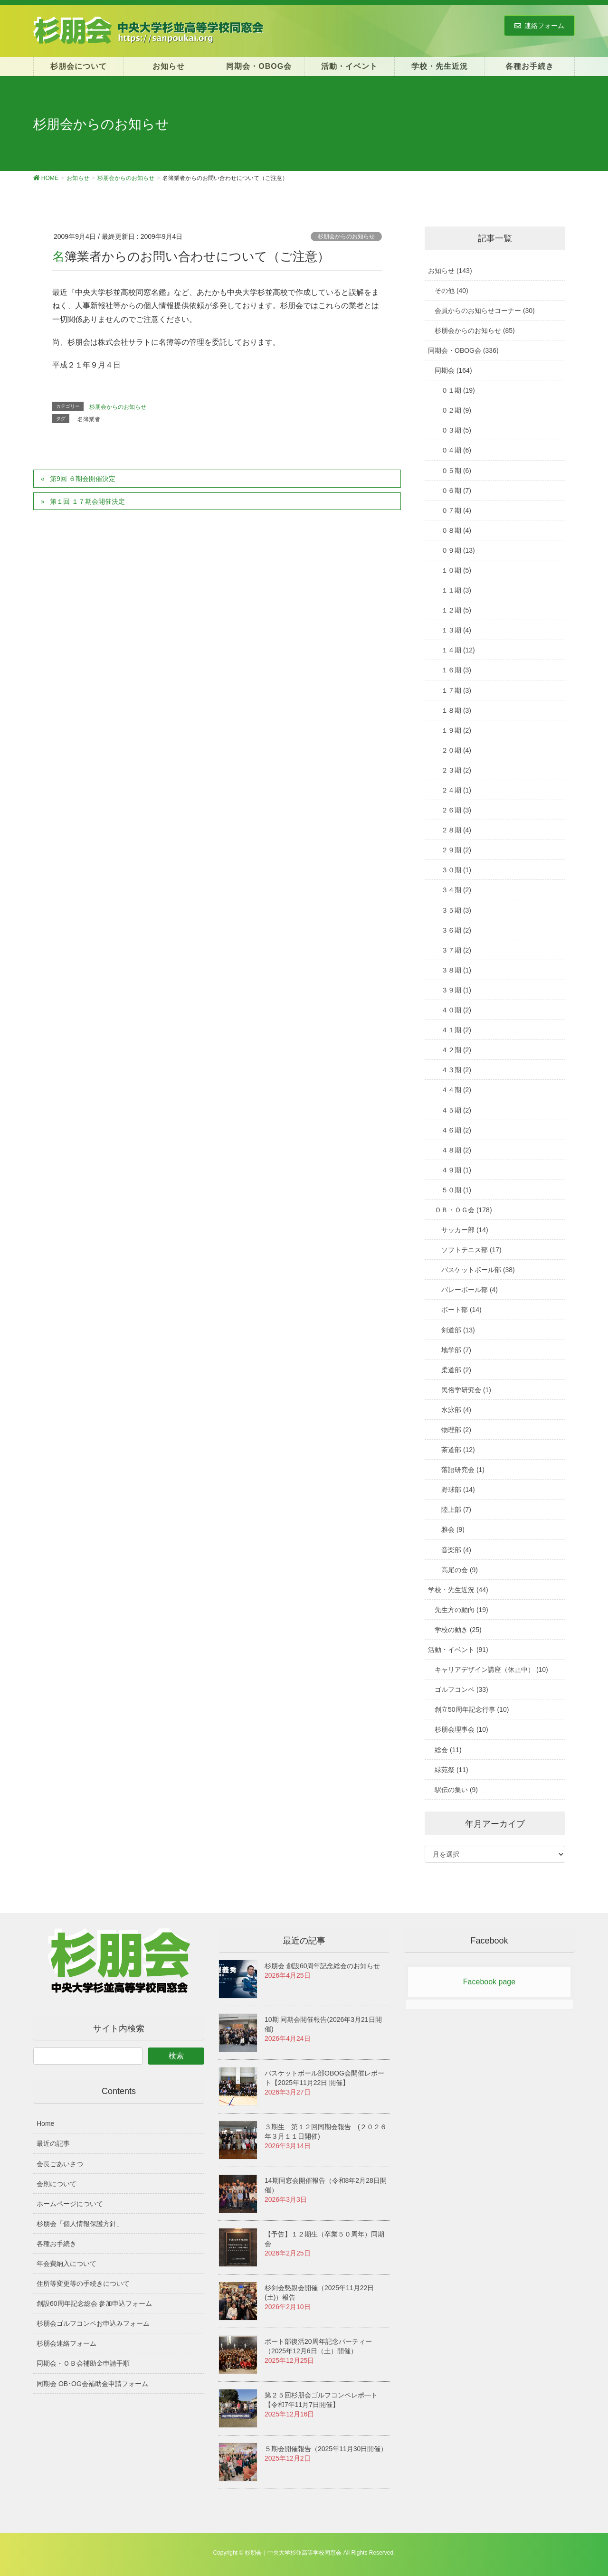 The image size is (608, 2576). I want to click on ４９期 (1), so click(456, 1170).